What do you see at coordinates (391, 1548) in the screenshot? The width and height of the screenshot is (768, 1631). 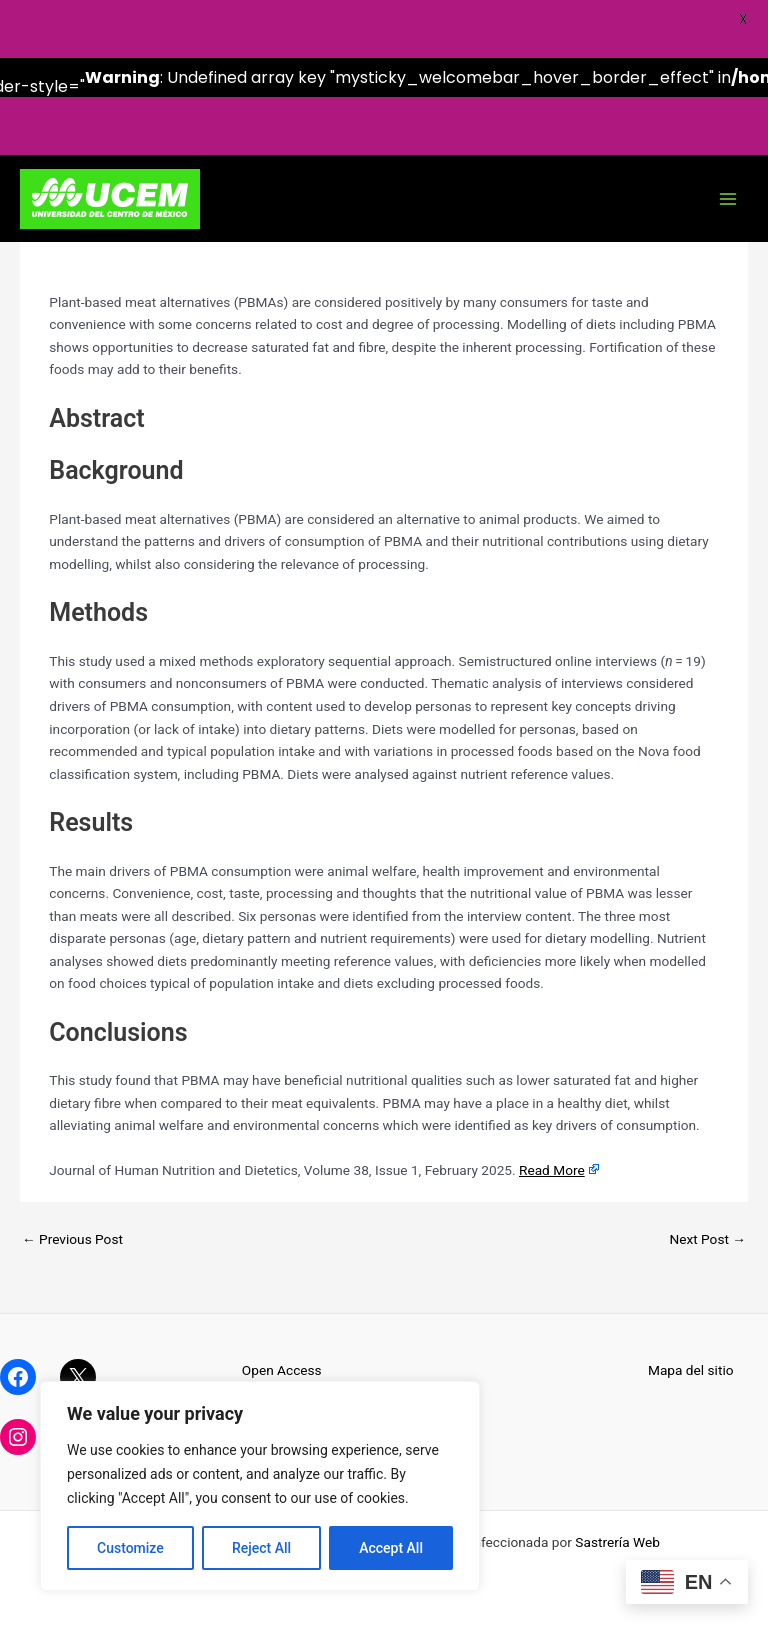 I see `Accept All` at bounding box center [391, 1548].